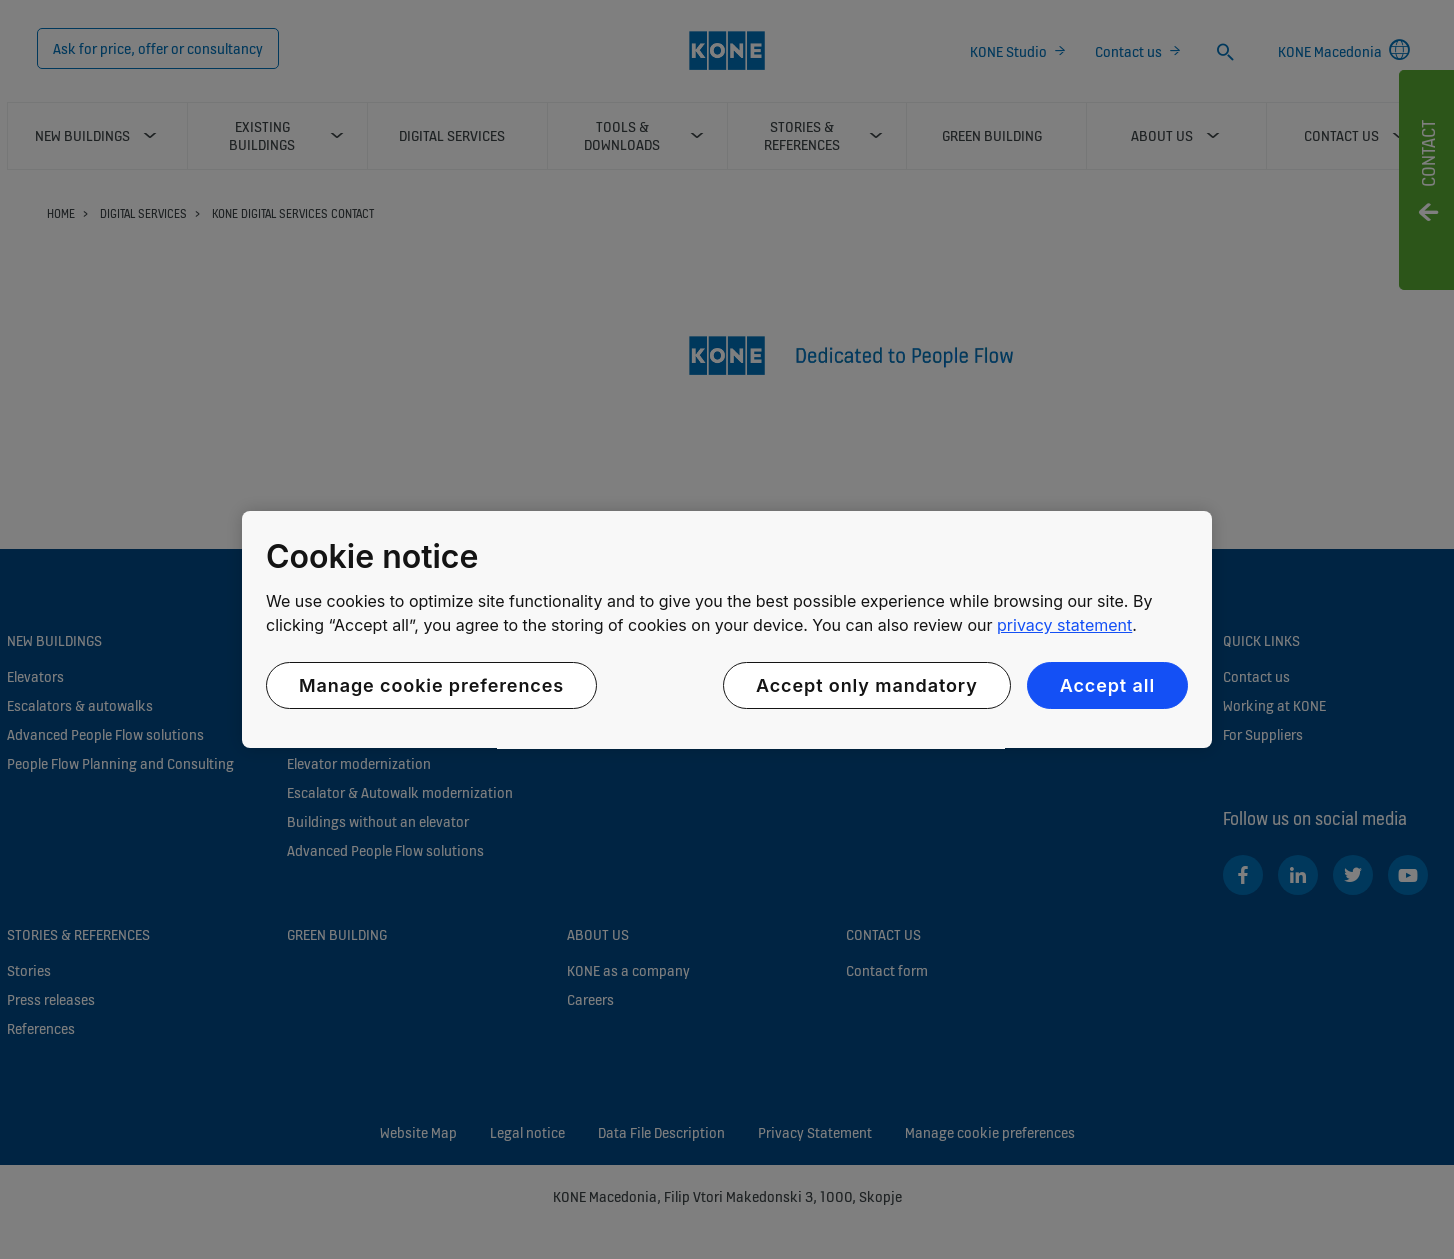 The width and height of the screenshot is (1454, 1259). I want to click on privacy statement, so click(1064, 625).